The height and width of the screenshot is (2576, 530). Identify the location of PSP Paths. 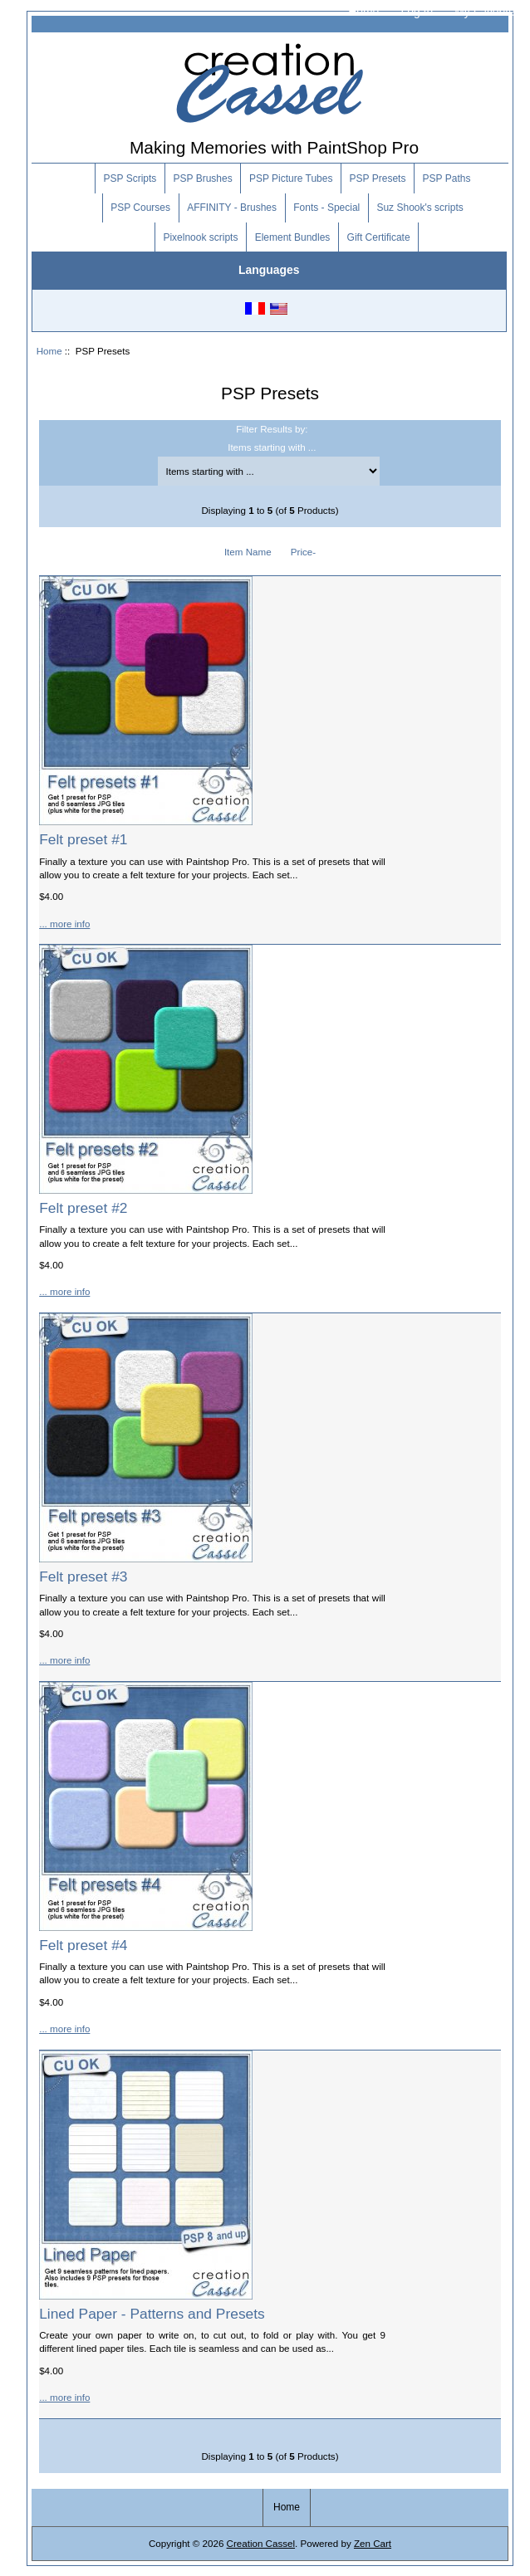
(447, 178).